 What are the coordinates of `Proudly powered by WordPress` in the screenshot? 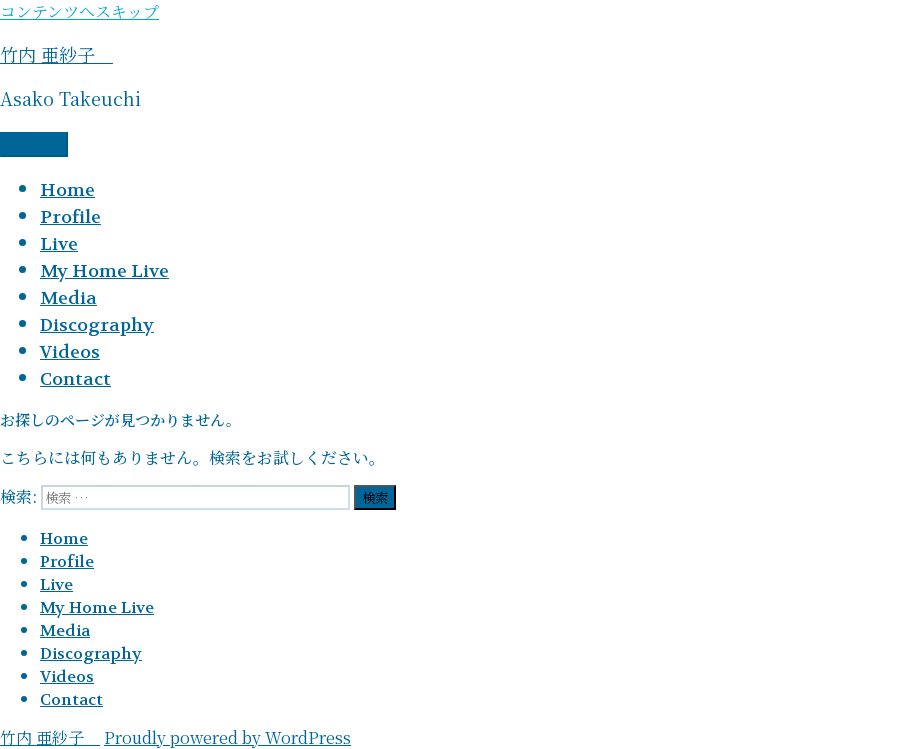 It's located at (227, 737).